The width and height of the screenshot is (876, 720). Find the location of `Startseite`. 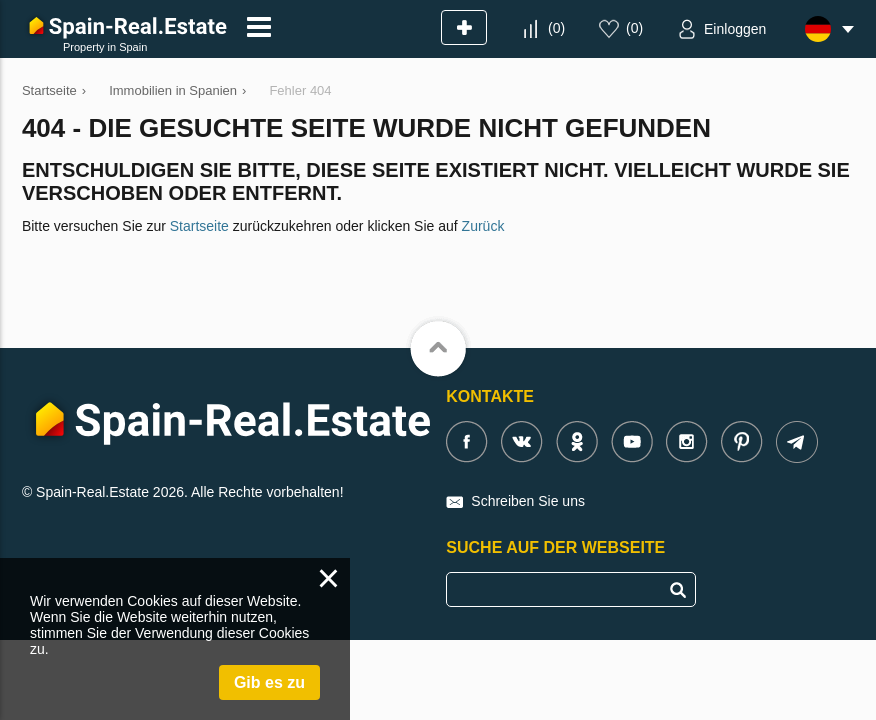

Startseite is located at coordinates (199, 226).